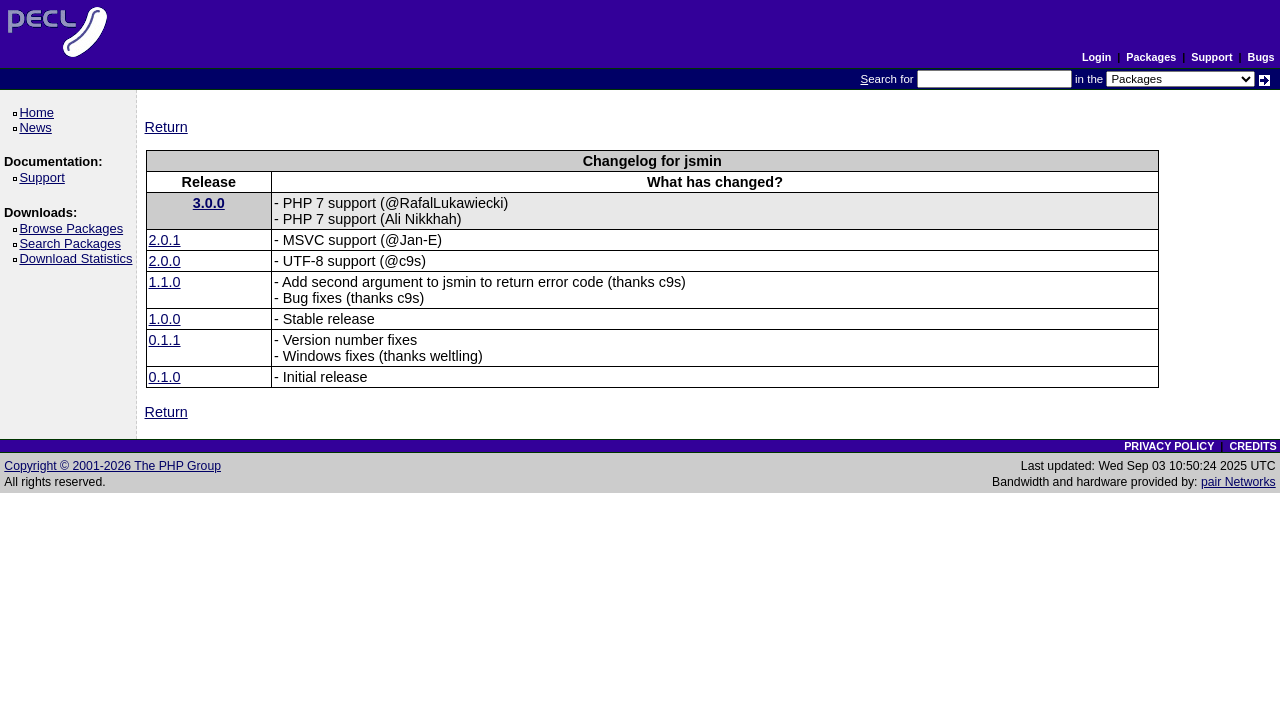 This screenshot has height=720, width=1280. What do you see at coordinates (209, 203) in the screenshot?
I see `3.0.0` at bounding box center [209, 203].